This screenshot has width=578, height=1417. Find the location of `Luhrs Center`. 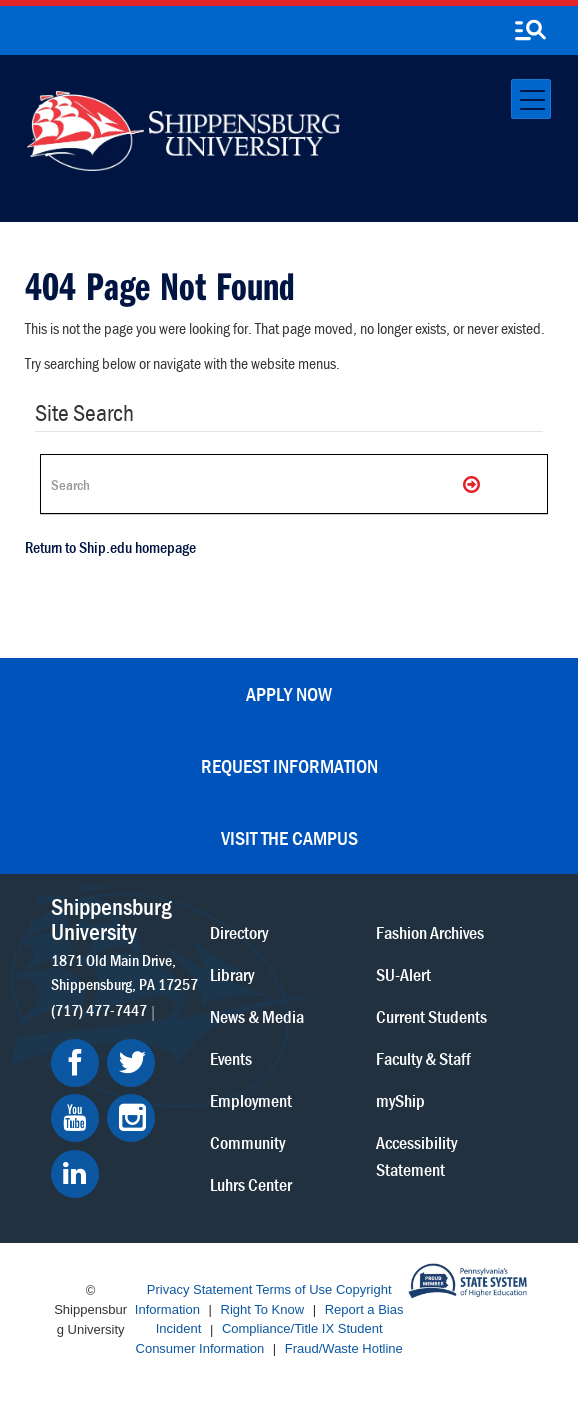

Luhrs Center is located at coordinates (251, 1184).